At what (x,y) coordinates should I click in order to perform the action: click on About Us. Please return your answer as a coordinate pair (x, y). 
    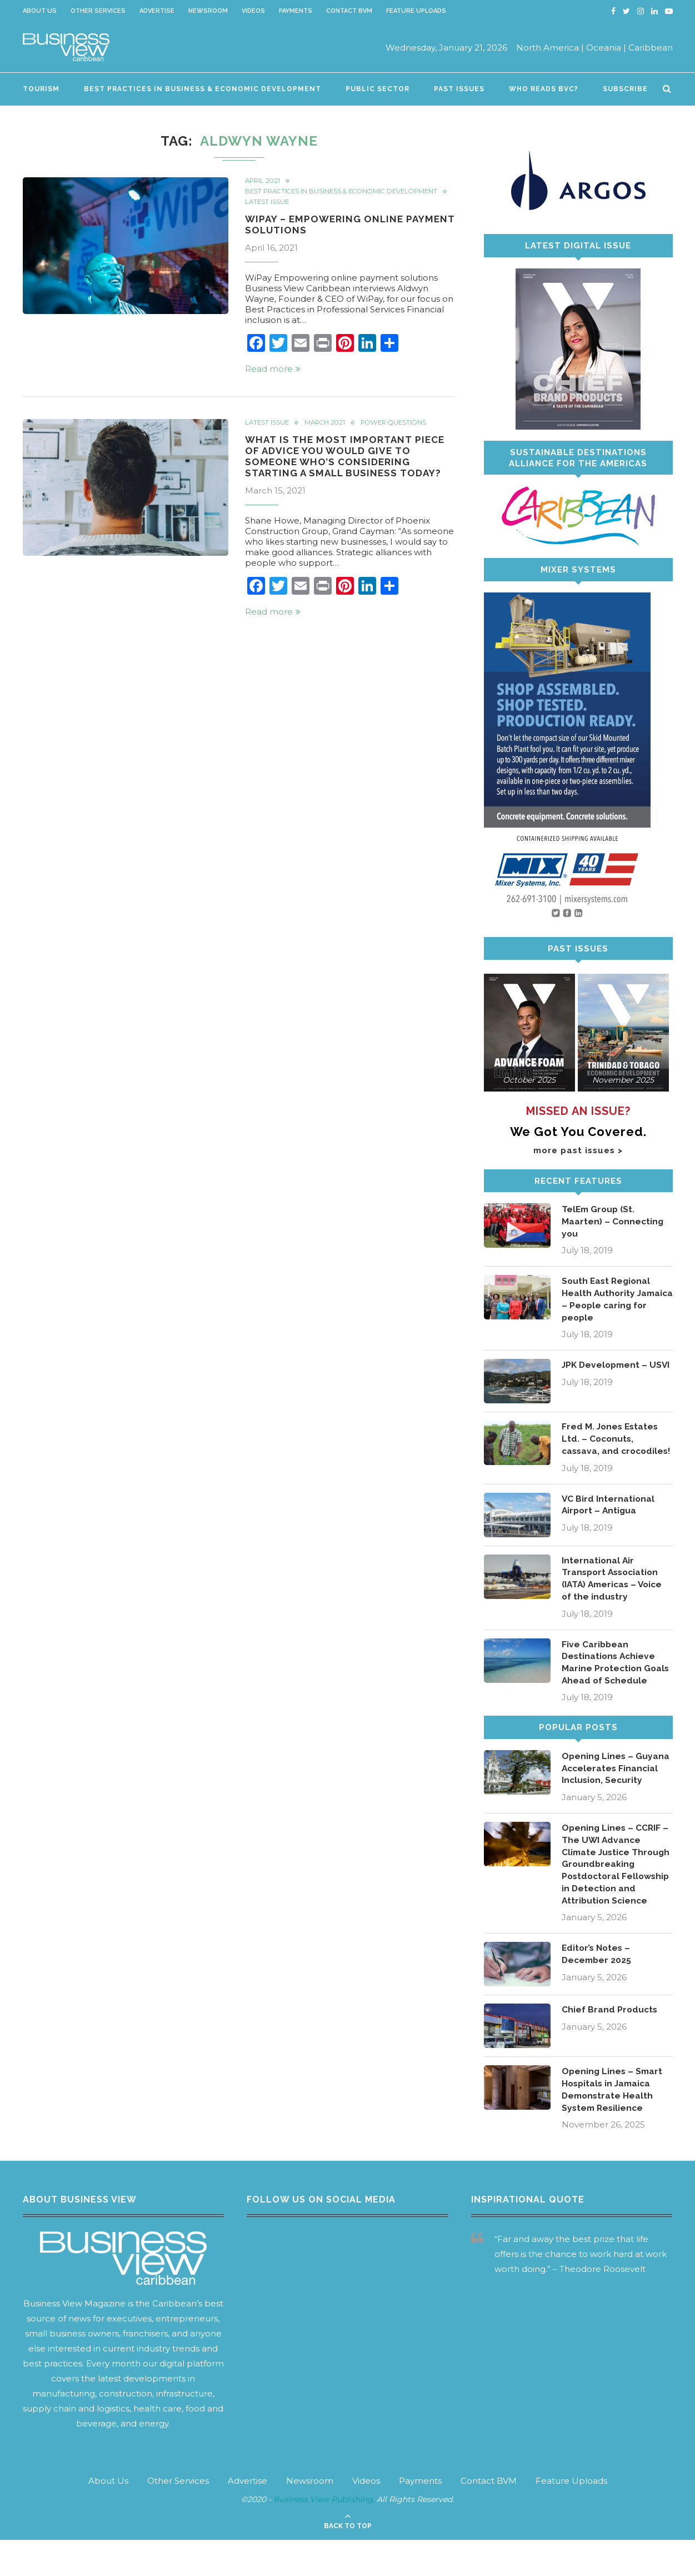
    Looking at the image, I should click on (40, 10).